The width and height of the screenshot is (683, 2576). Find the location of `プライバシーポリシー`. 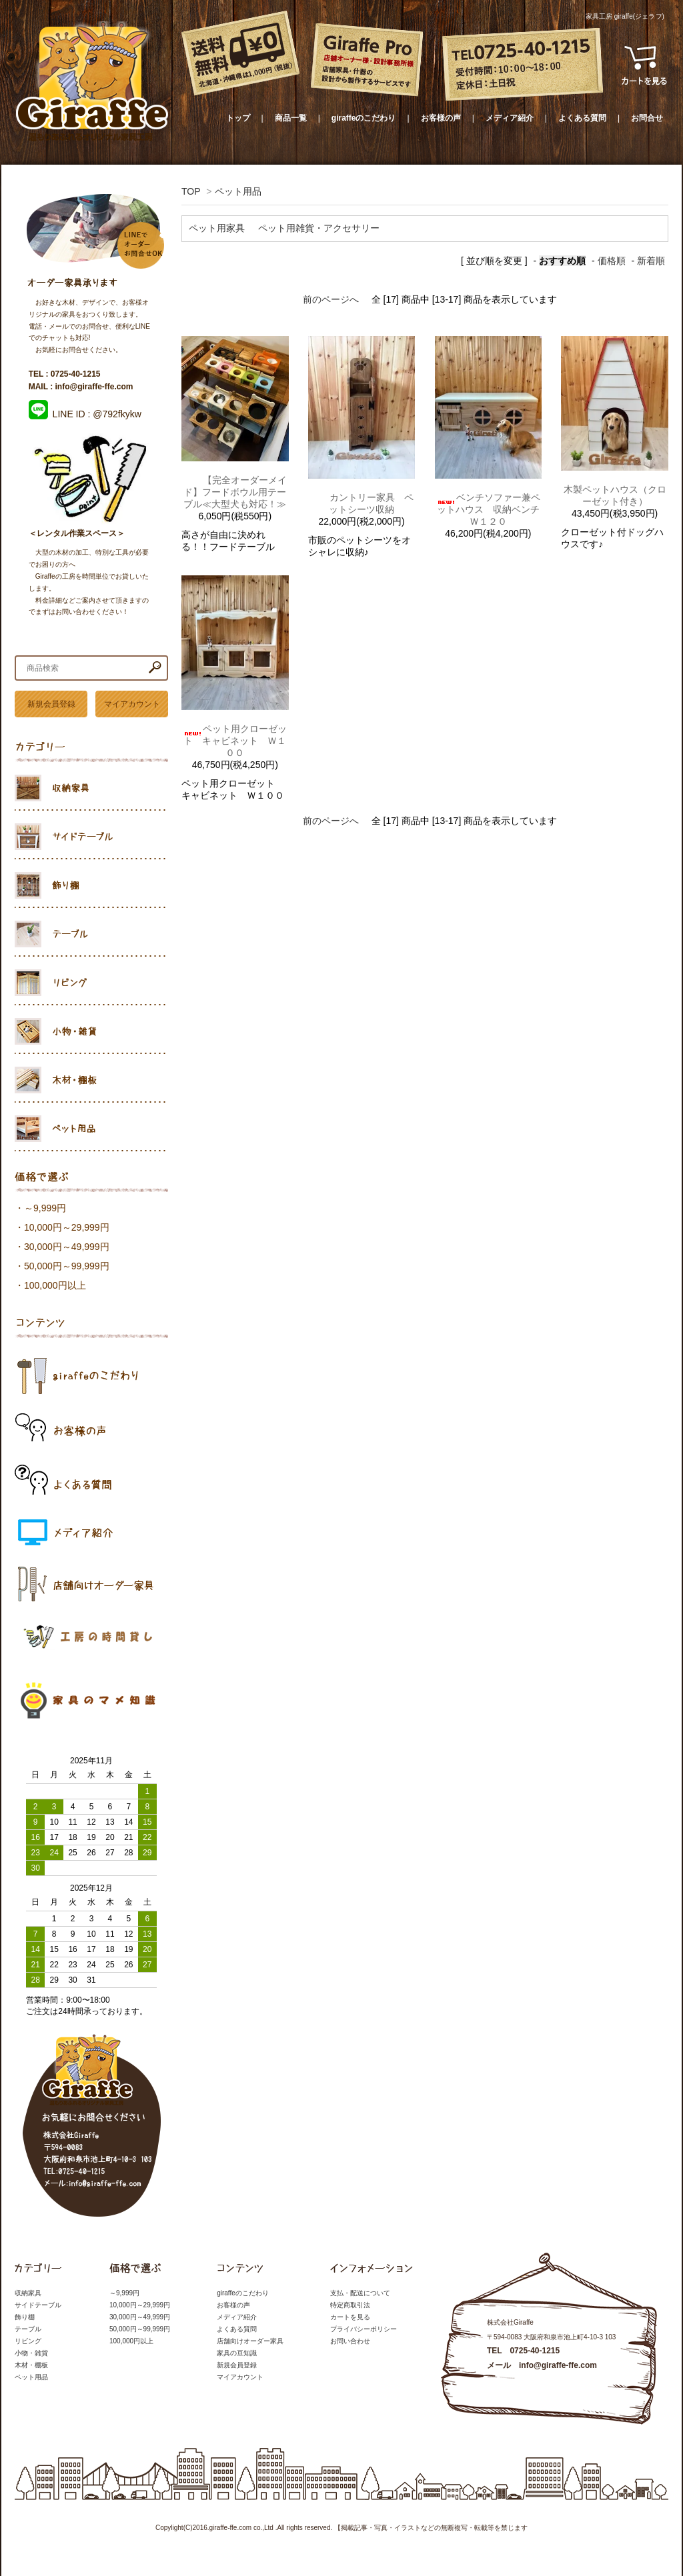

プライバシーポリシー is located at coordinates (363, 2329).